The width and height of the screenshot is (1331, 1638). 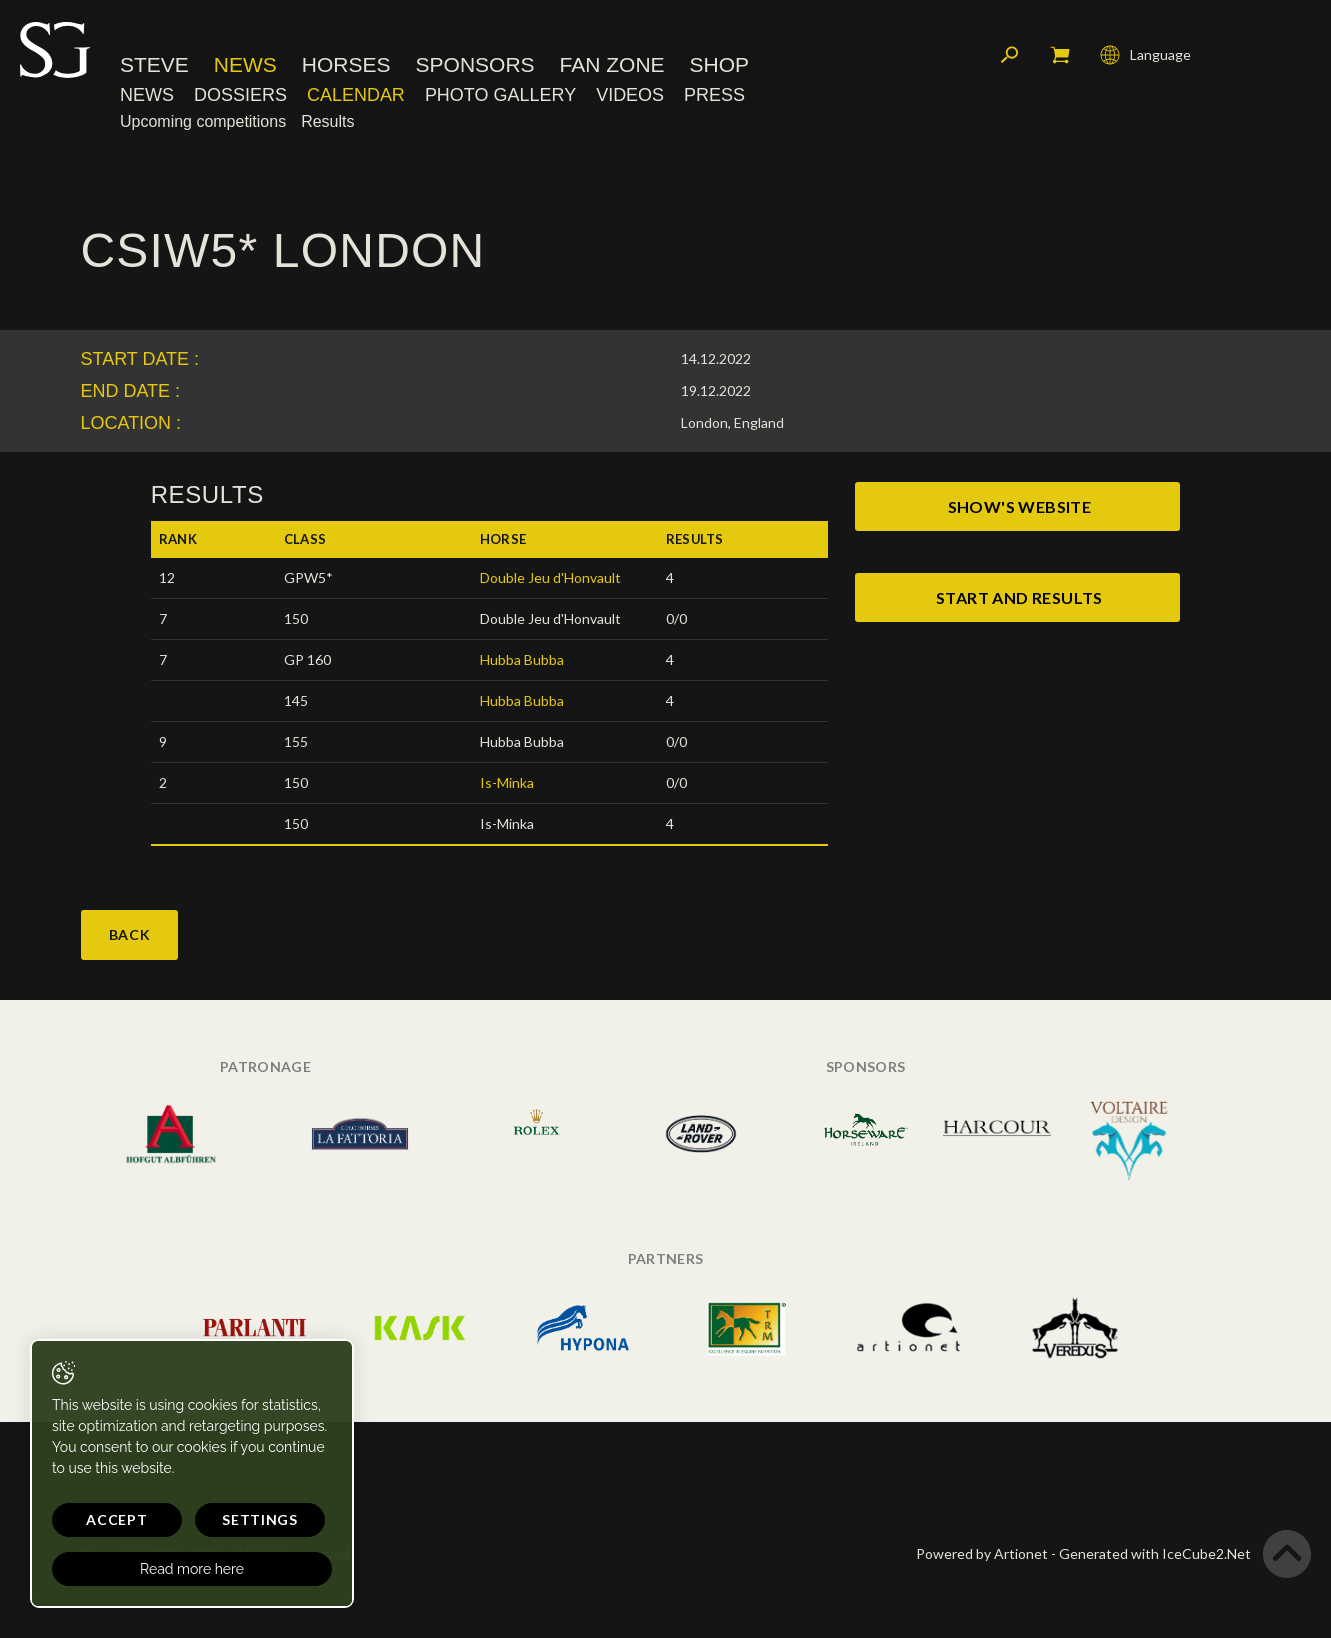 What do you see at coordinates (1145, 55) in the screenshot?
I see `Language` at bounding box center [1145, 55].